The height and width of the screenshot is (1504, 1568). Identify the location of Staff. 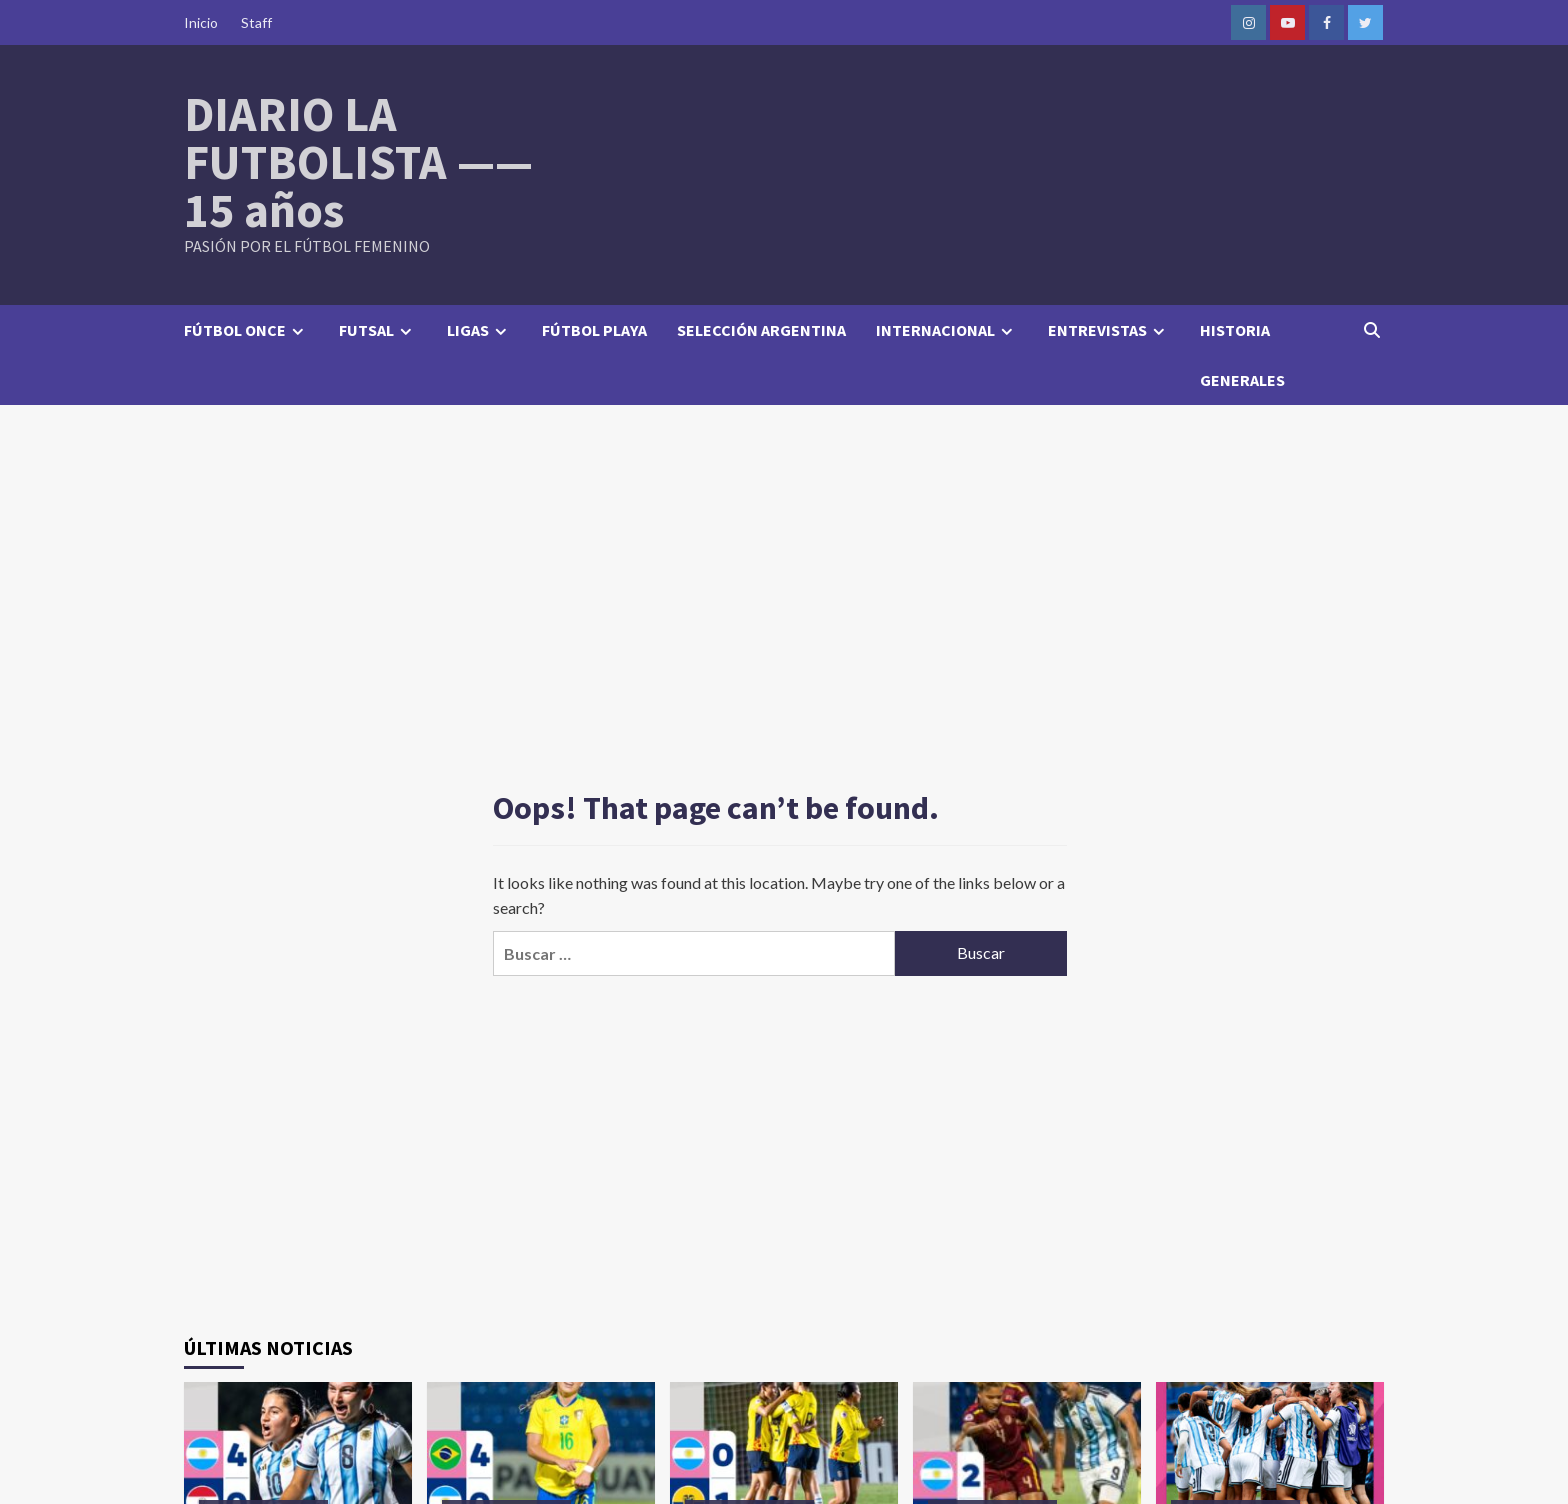
(256, 22).